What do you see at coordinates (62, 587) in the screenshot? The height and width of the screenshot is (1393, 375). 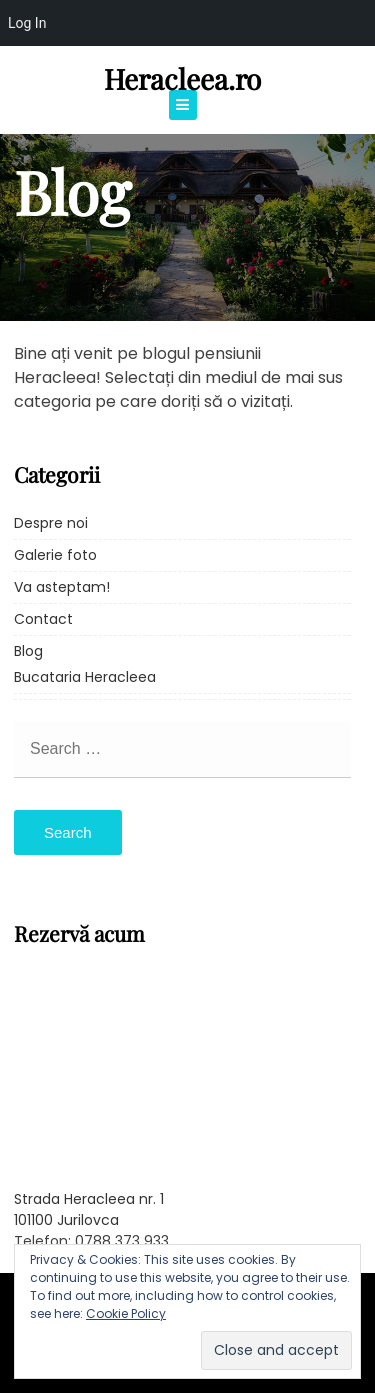 I see `Va asteptam!` at bounding box center [62, 587].